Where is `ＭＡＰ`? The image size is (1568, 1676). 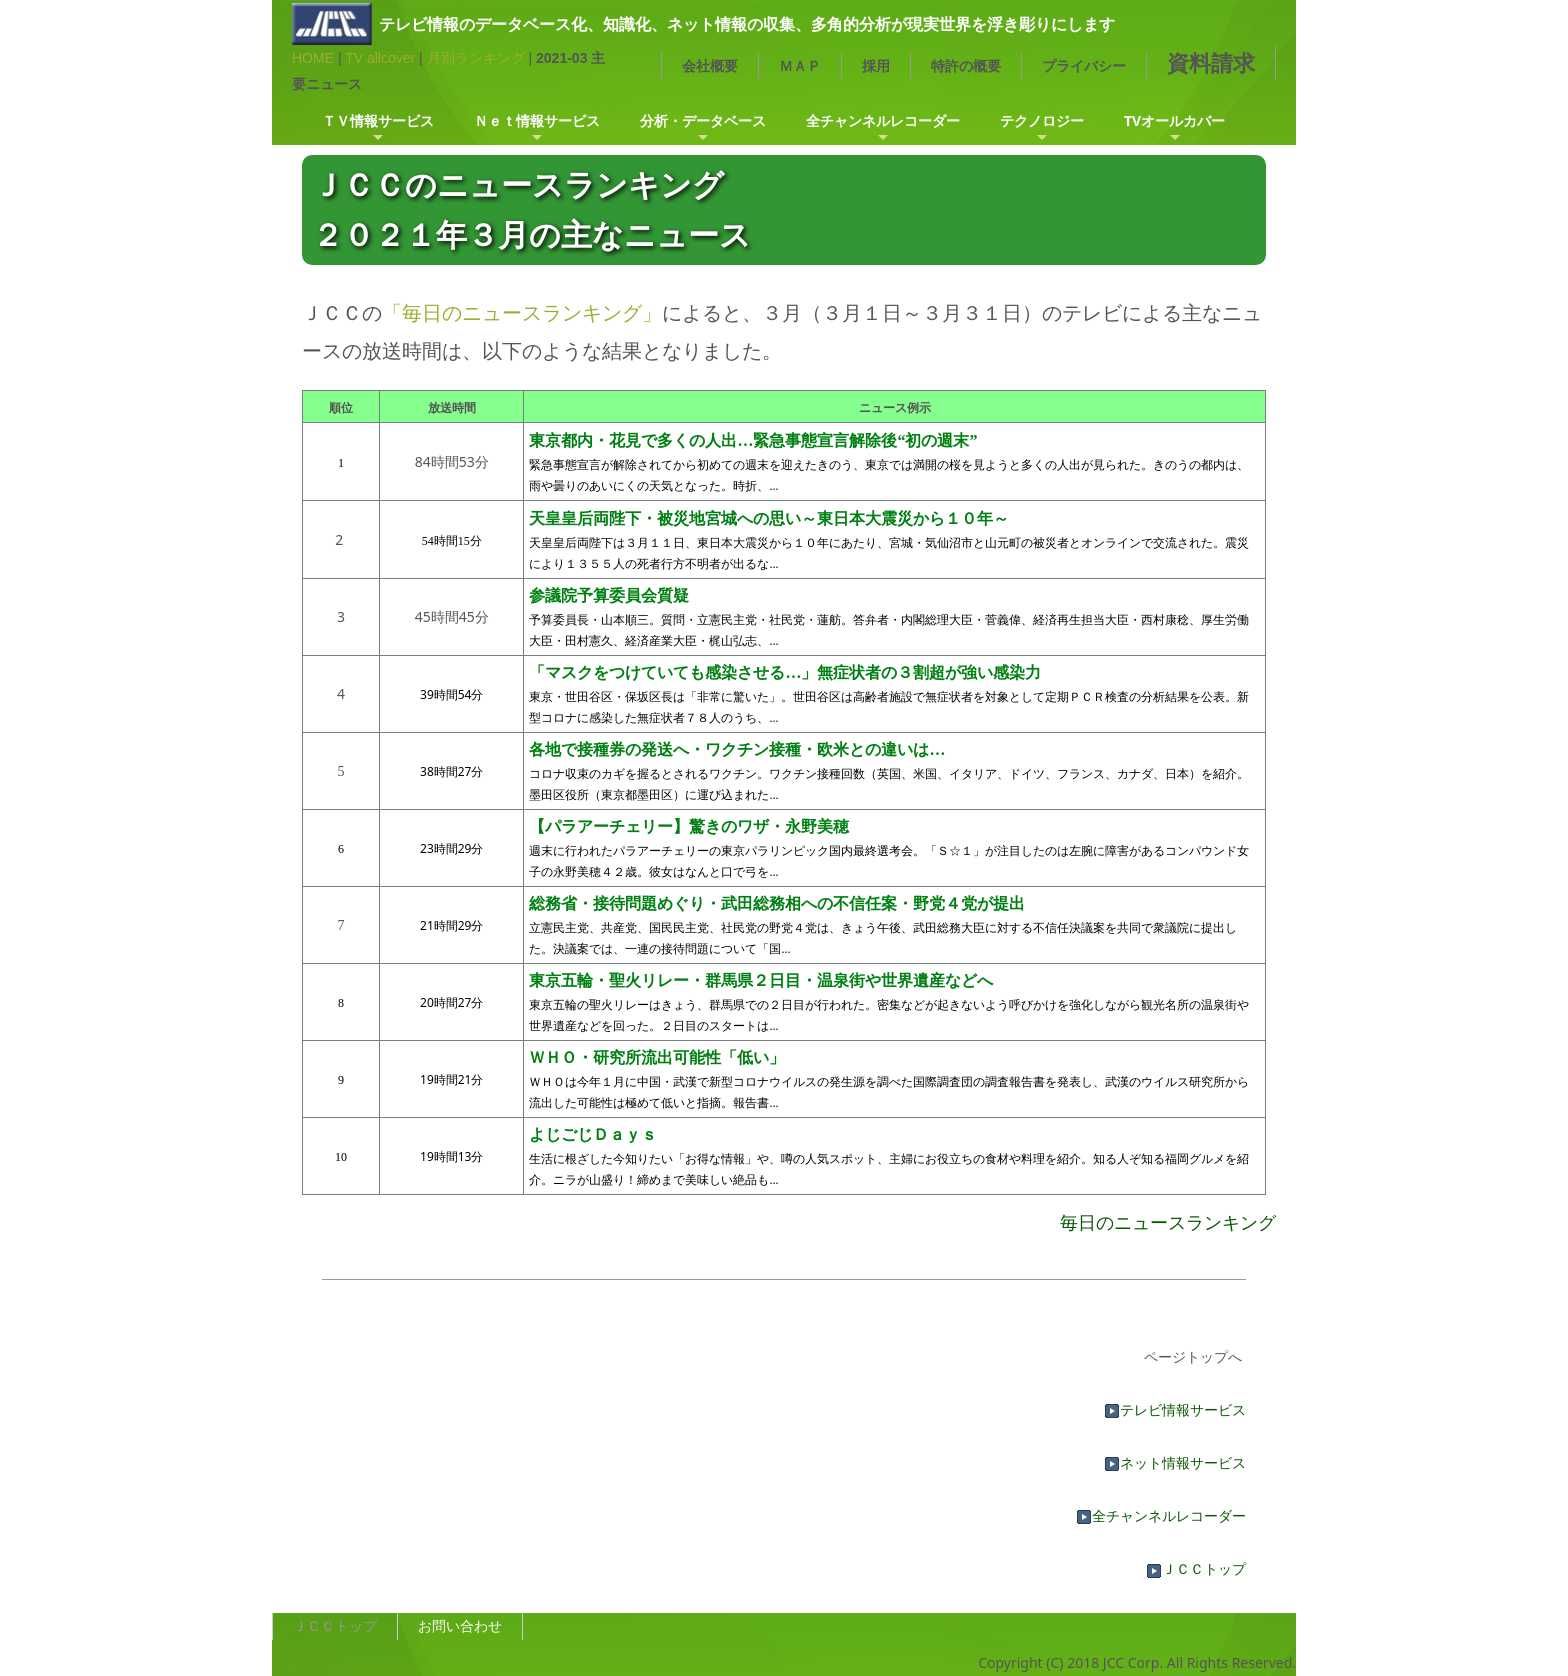 ＭＡＰ is located at coordinates (800, 65).